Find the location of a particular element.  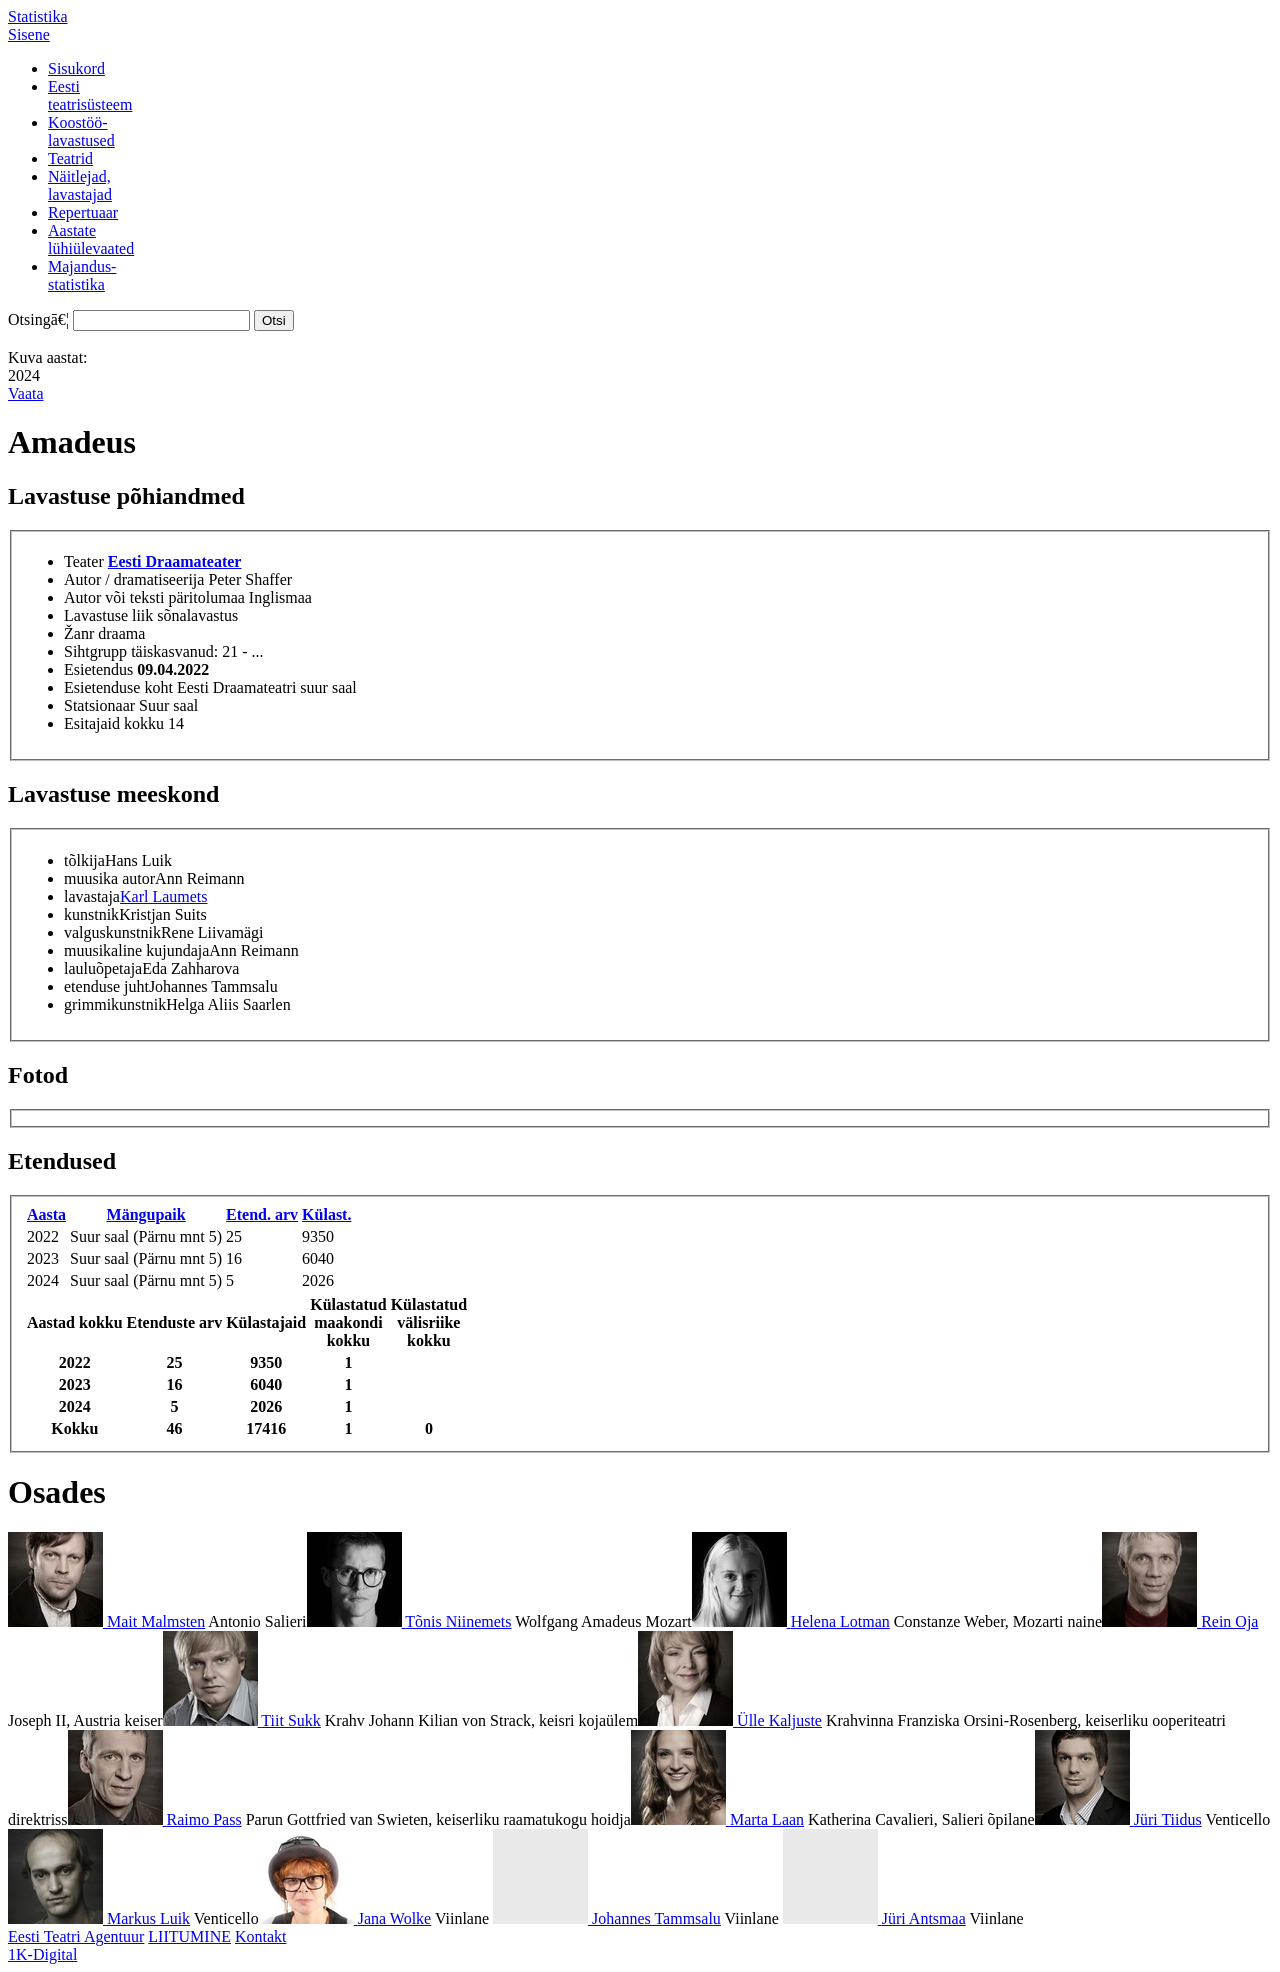

1K-Digital is located at coordinates (42, 1954).